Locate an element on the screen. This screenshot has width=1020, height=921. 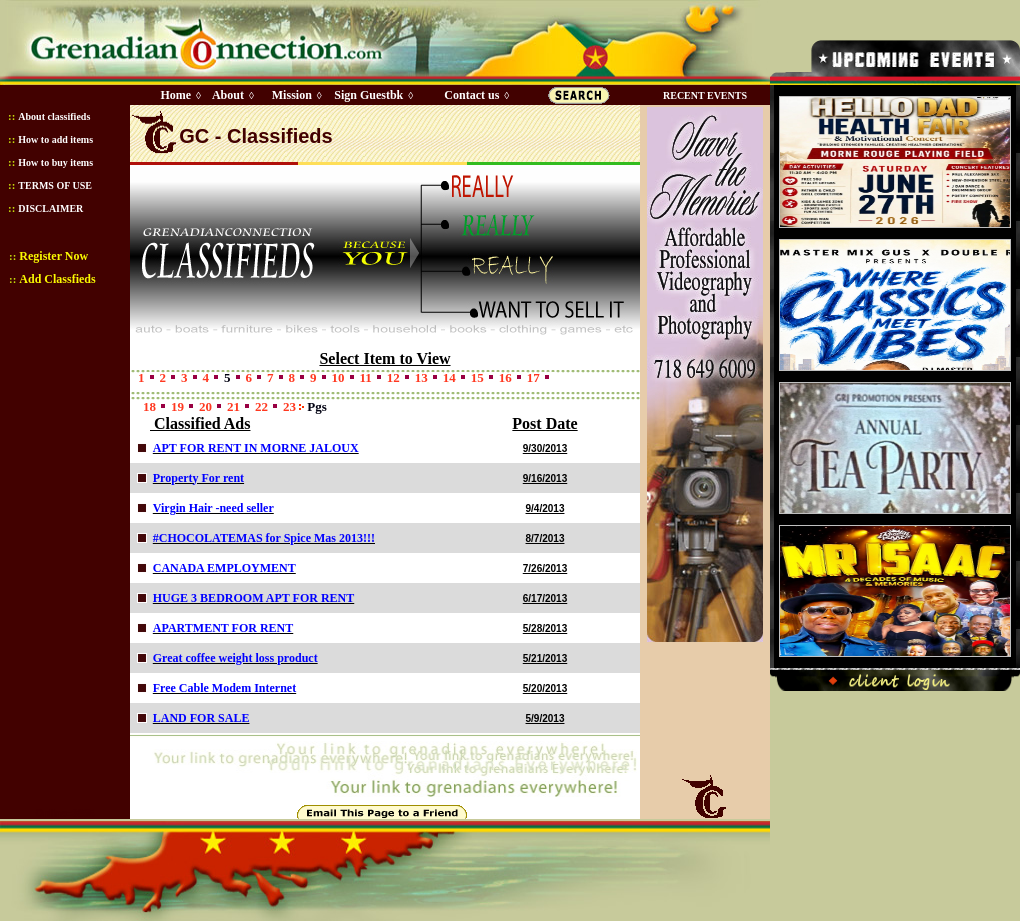
Home is located at coordinates (175, 95).